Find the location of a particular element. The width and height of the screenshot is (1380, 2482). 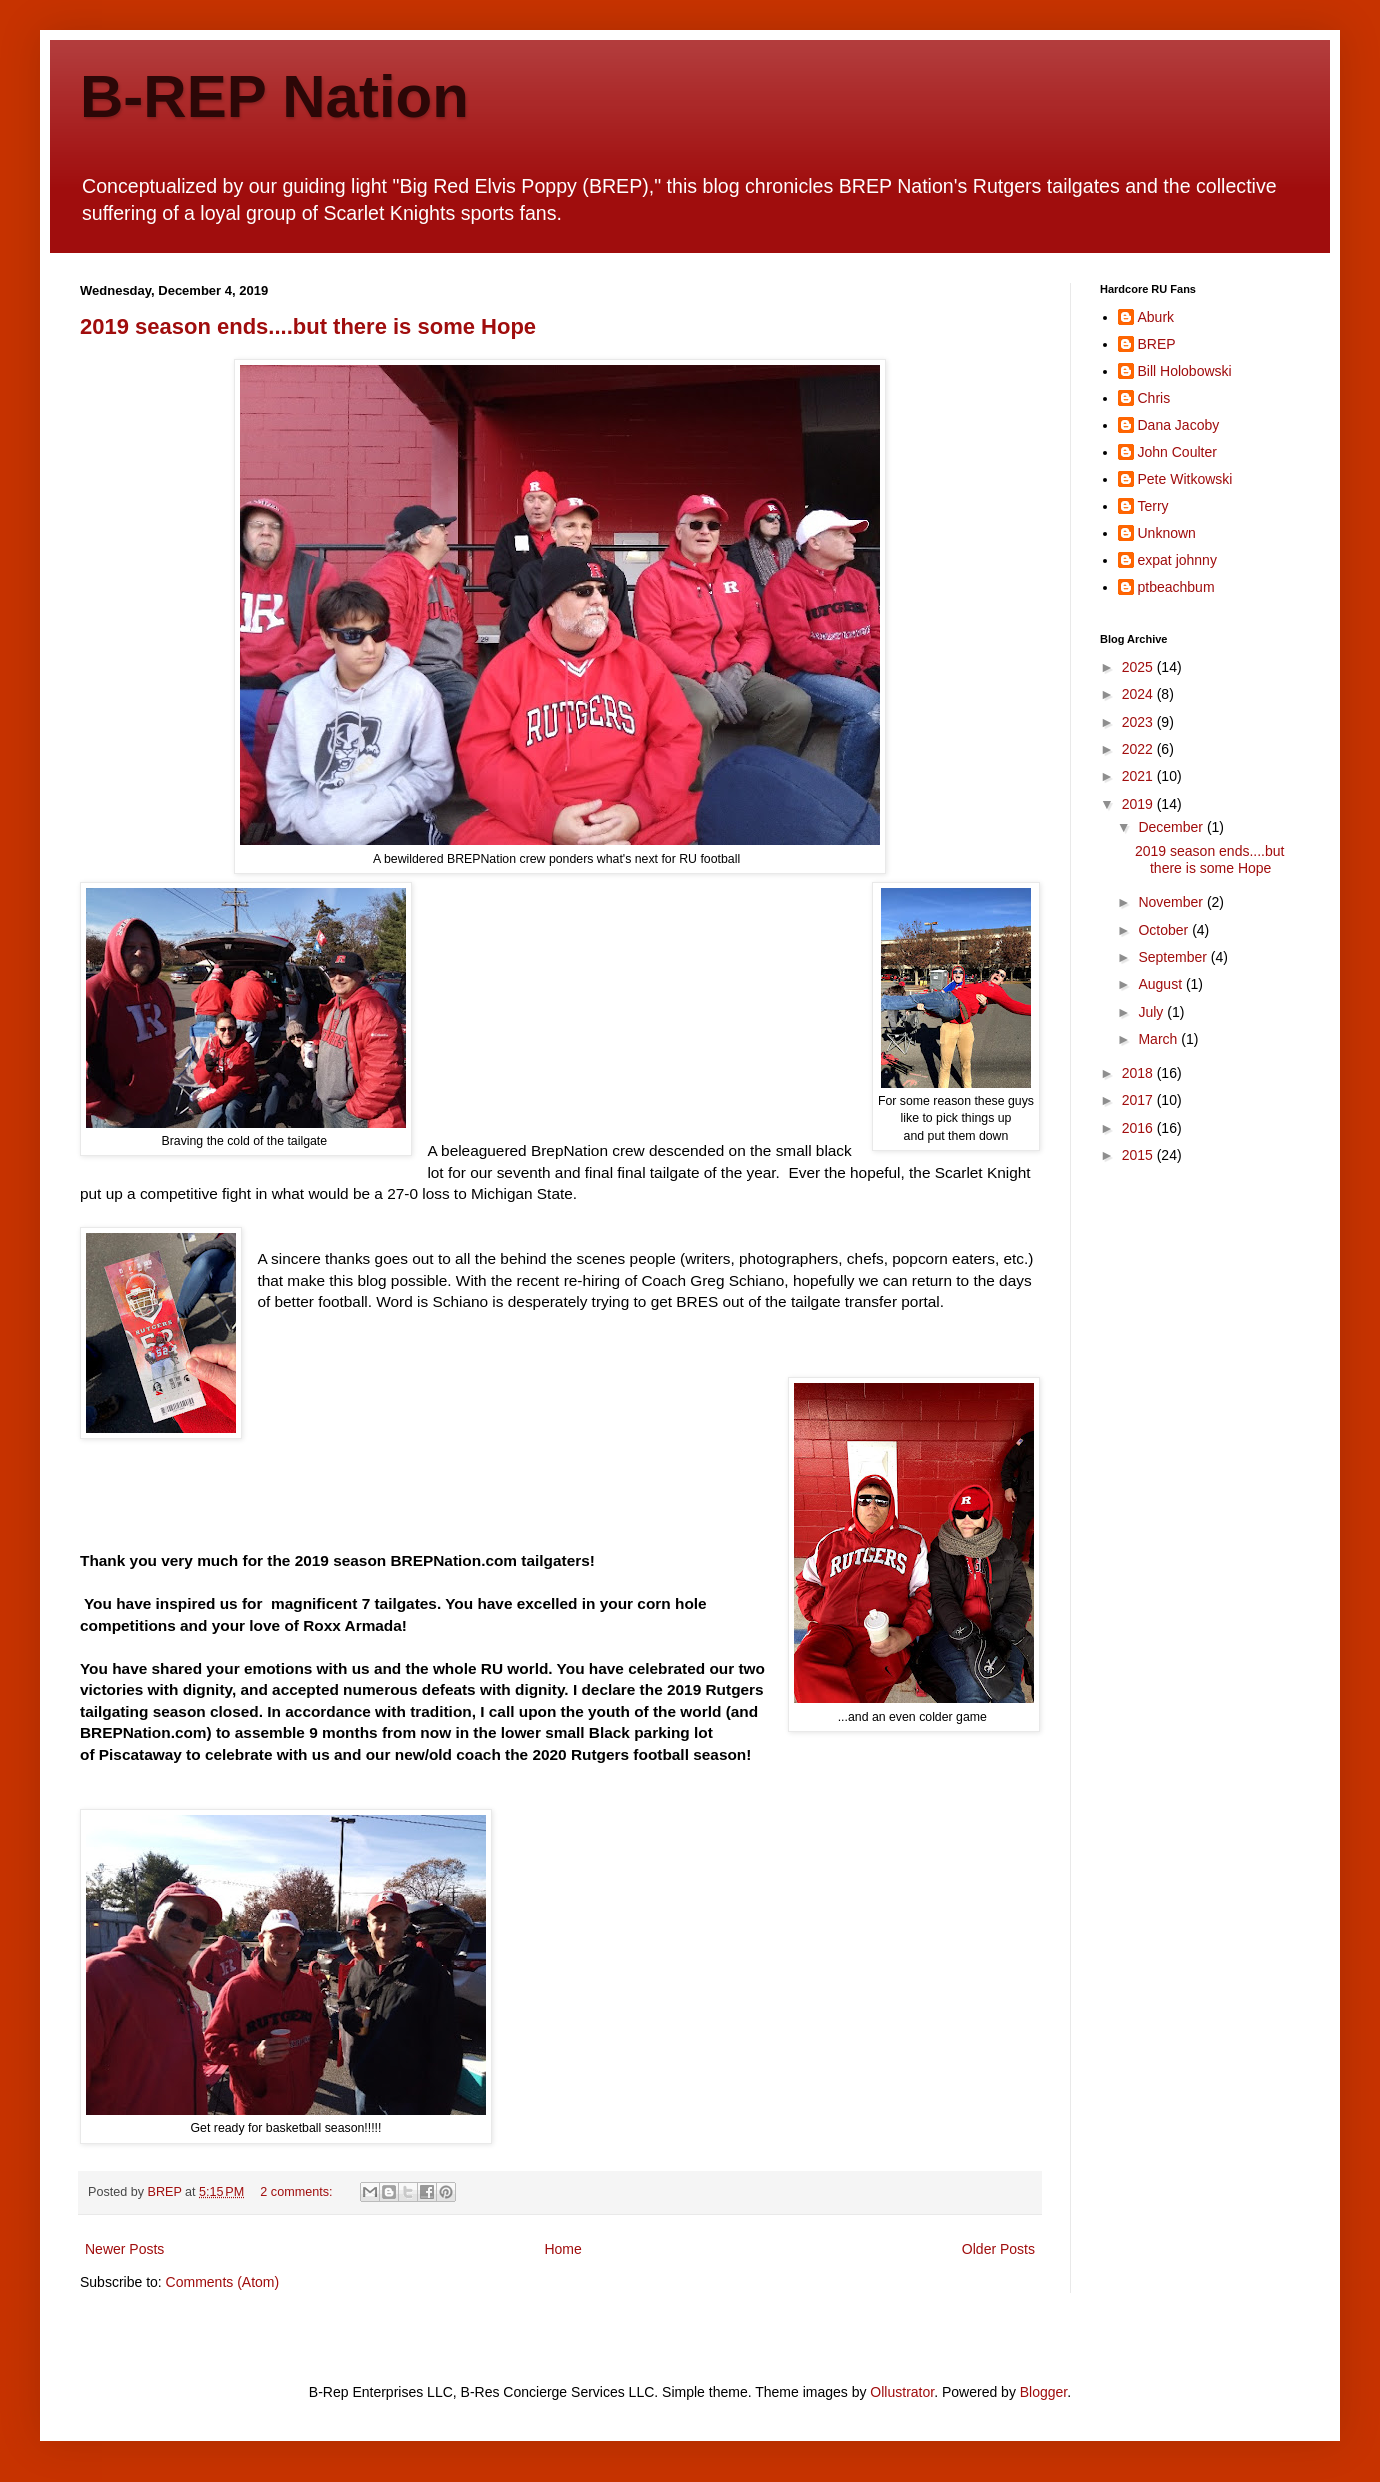

Aburk is located at coordinates (1156, 317).